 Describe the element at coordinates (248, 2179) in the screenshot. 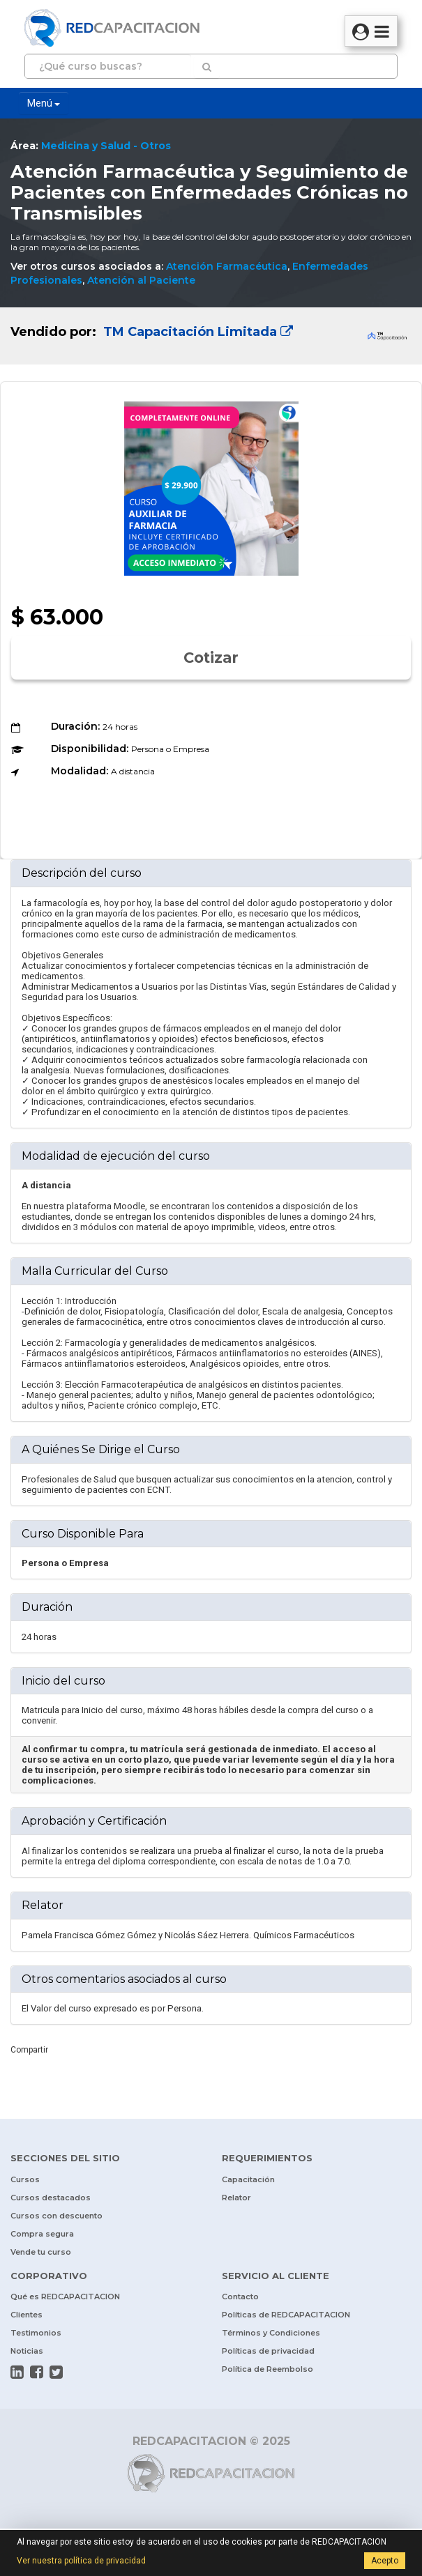

I see `Capacitación` at that location.